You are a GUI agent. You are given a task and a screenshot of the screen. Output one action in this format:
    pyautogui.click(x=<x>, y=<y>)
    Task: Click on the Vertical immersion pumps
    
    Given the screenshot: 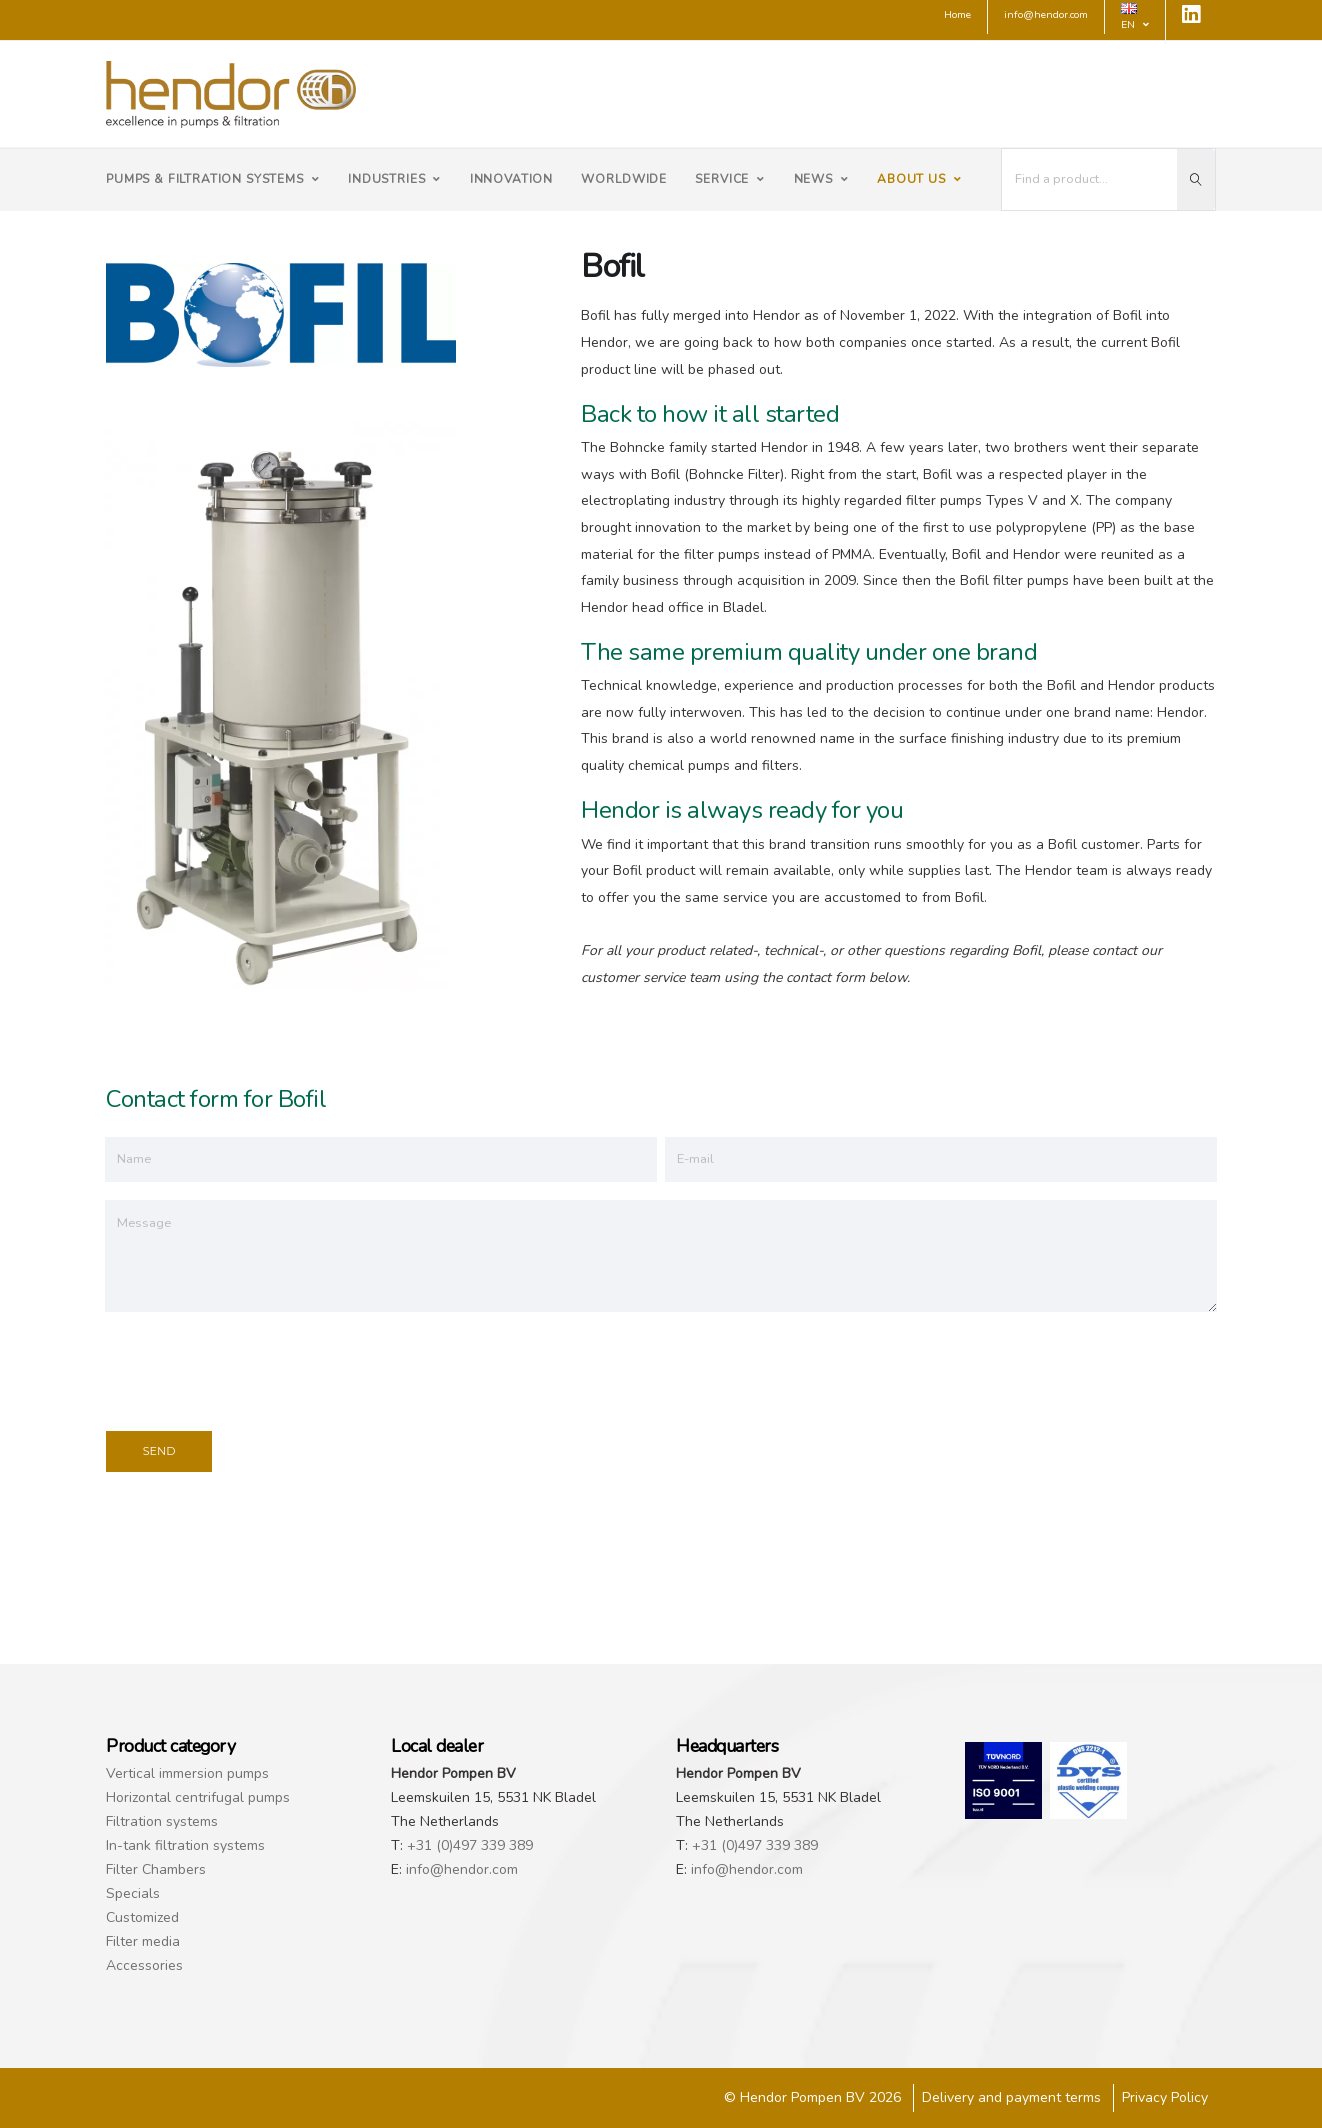 What is the action you would take?
    pyautogui.click(x=187, y=1773)
    